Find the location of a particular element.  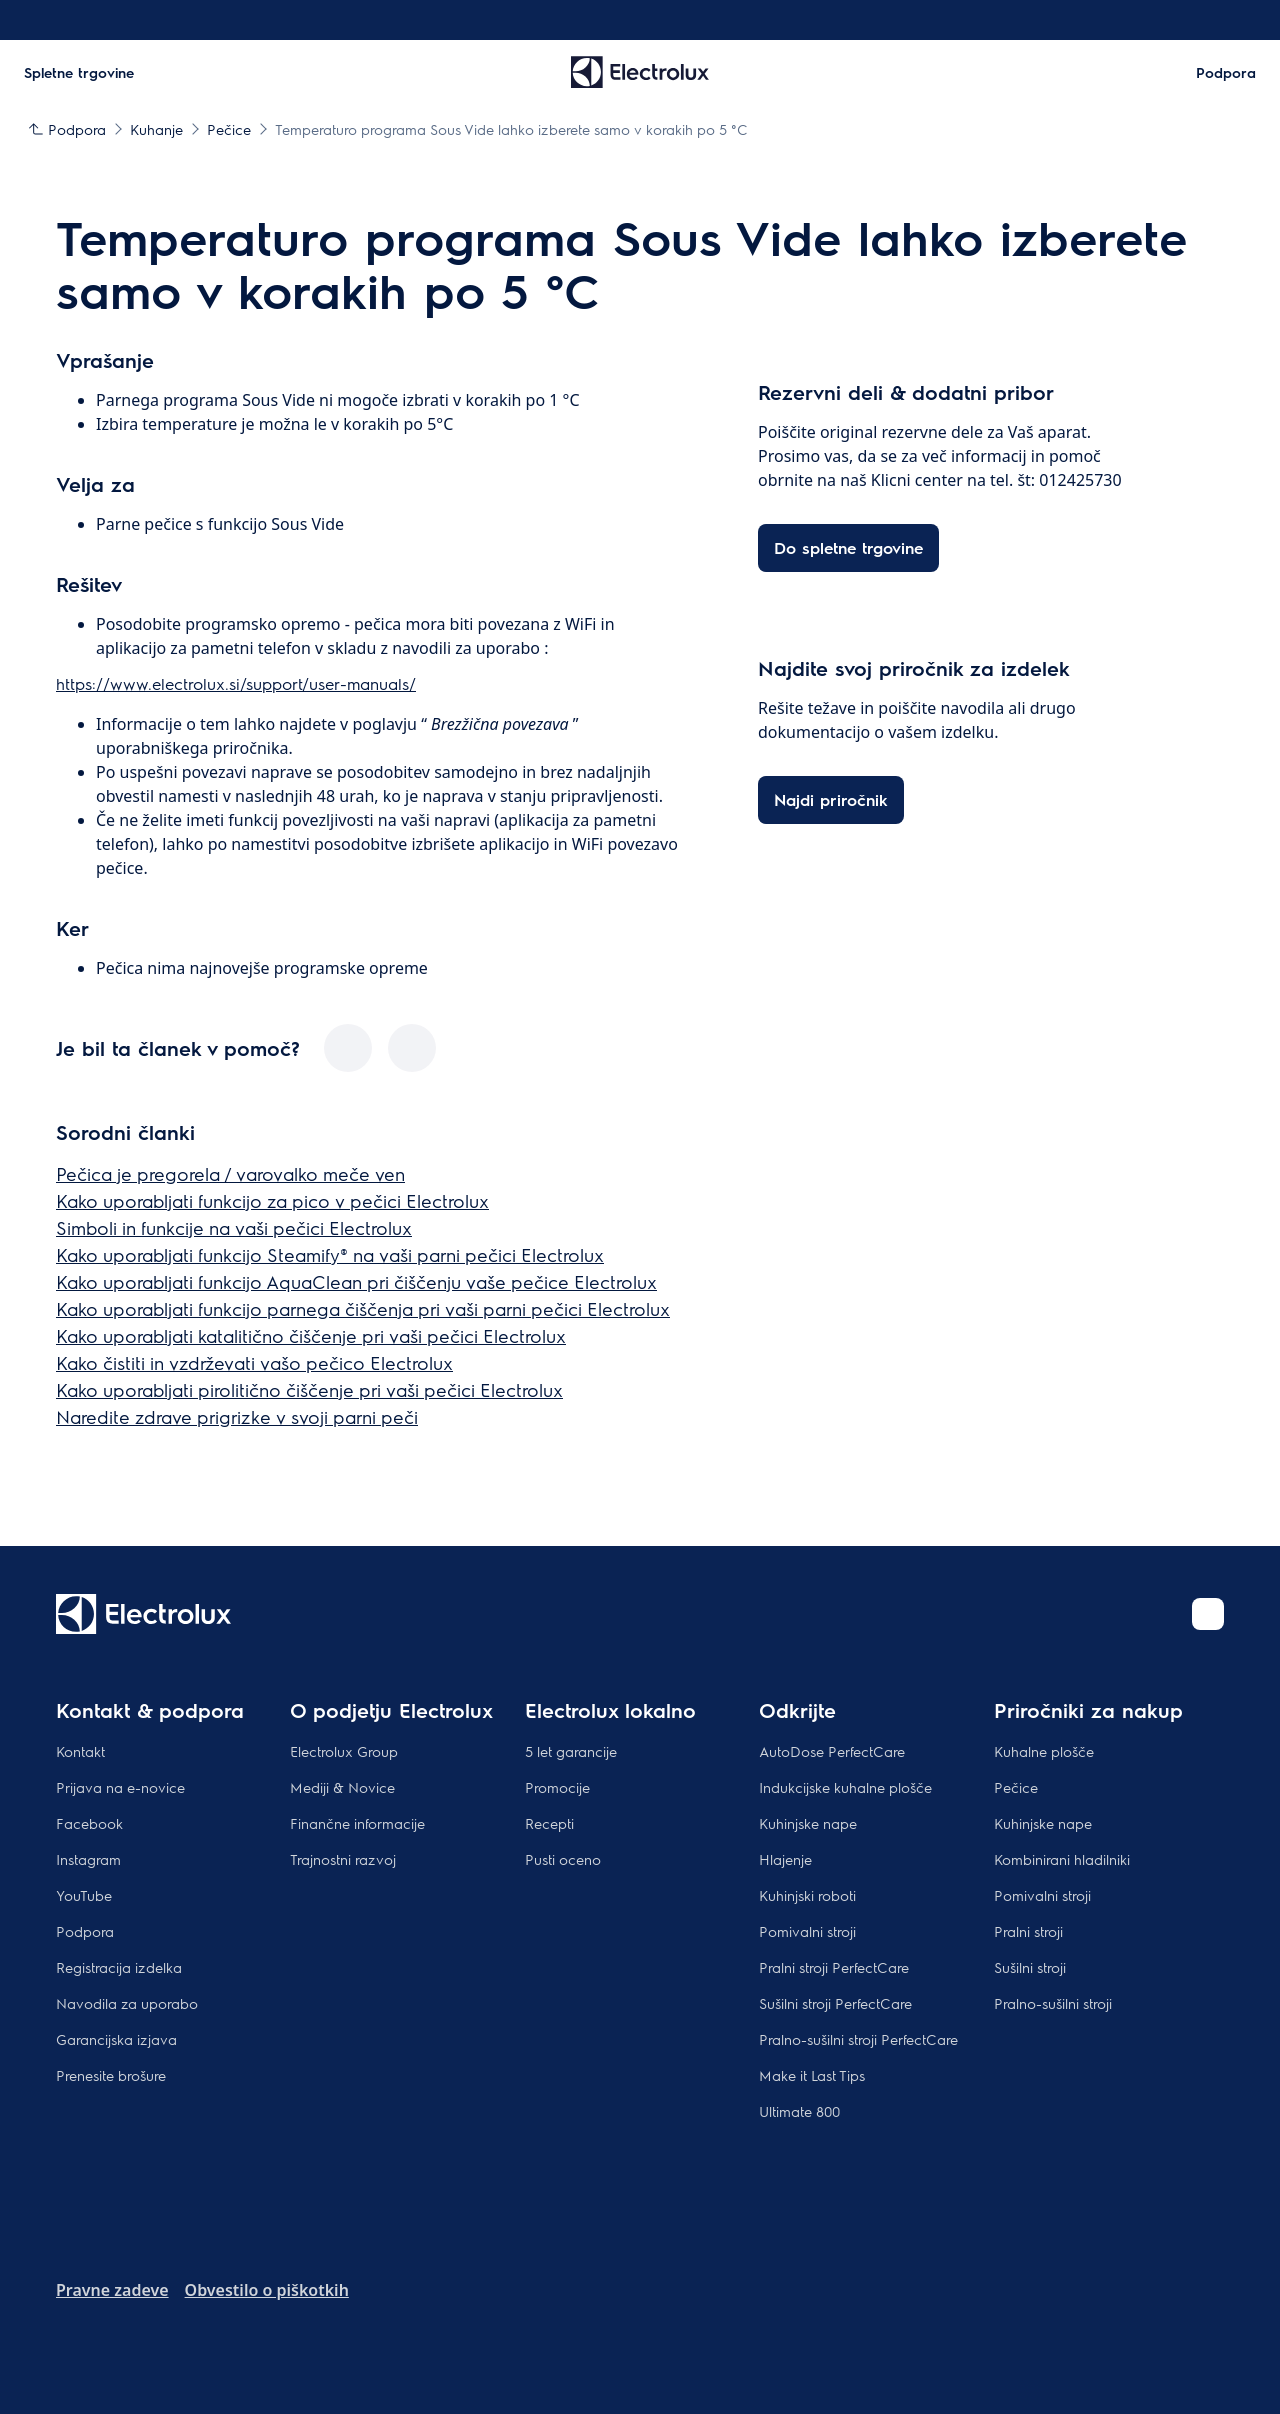

Pralni stroji PerfectCare is located at coordinates (834, 1967).